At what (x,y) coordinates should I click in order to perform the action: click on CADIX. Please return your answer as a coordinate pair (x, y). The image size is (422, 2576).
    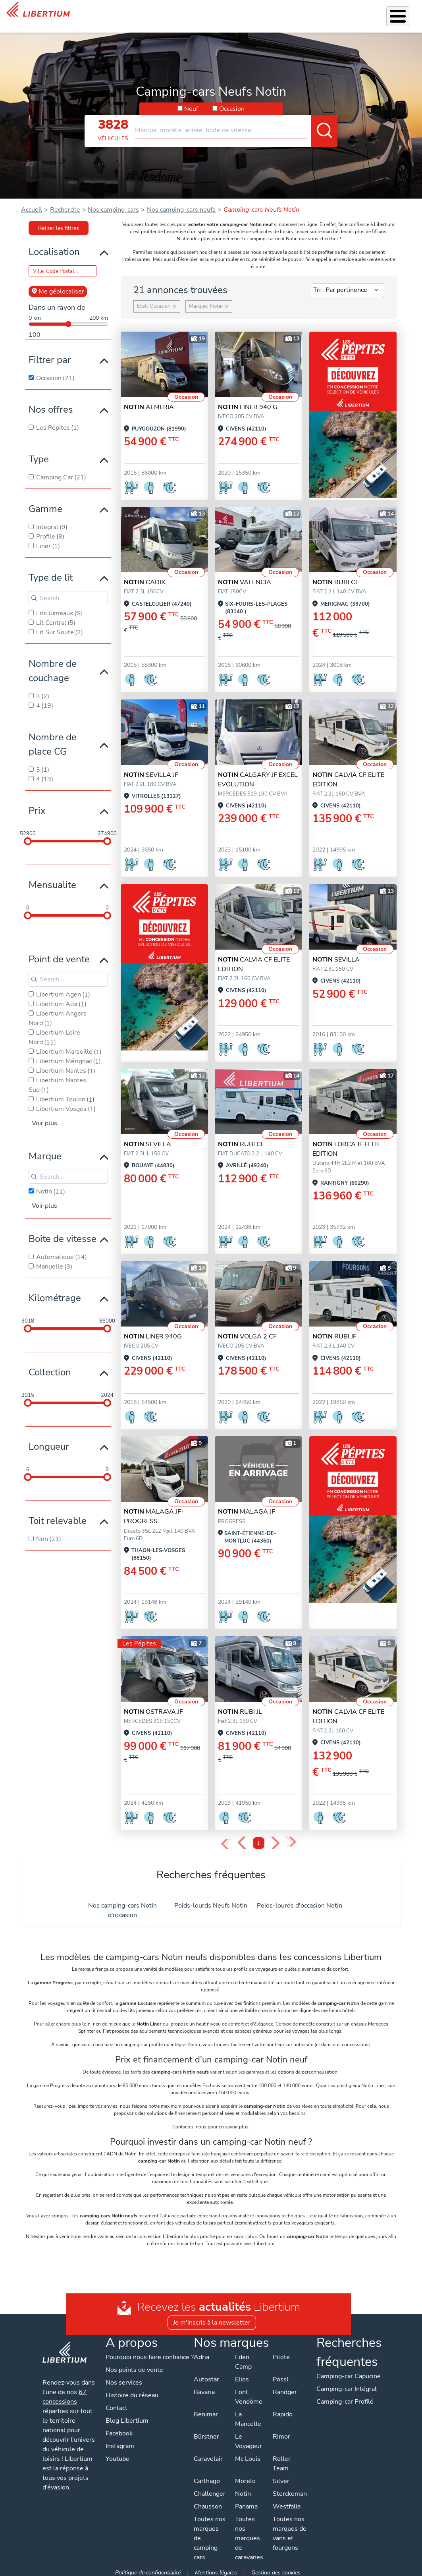
    Looking at the image, I should click on (144, 578).